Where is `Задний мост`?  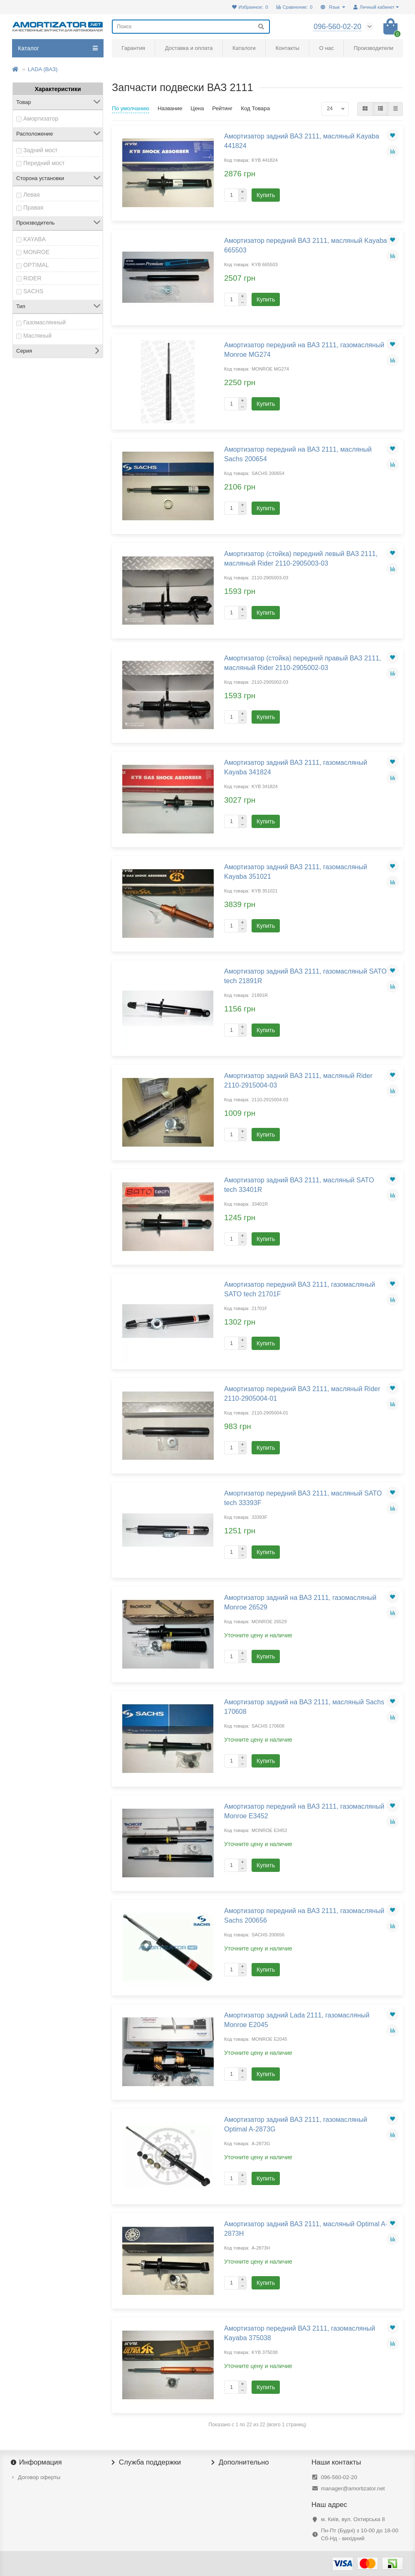
Задний мост is located at coordinates (40, 150).